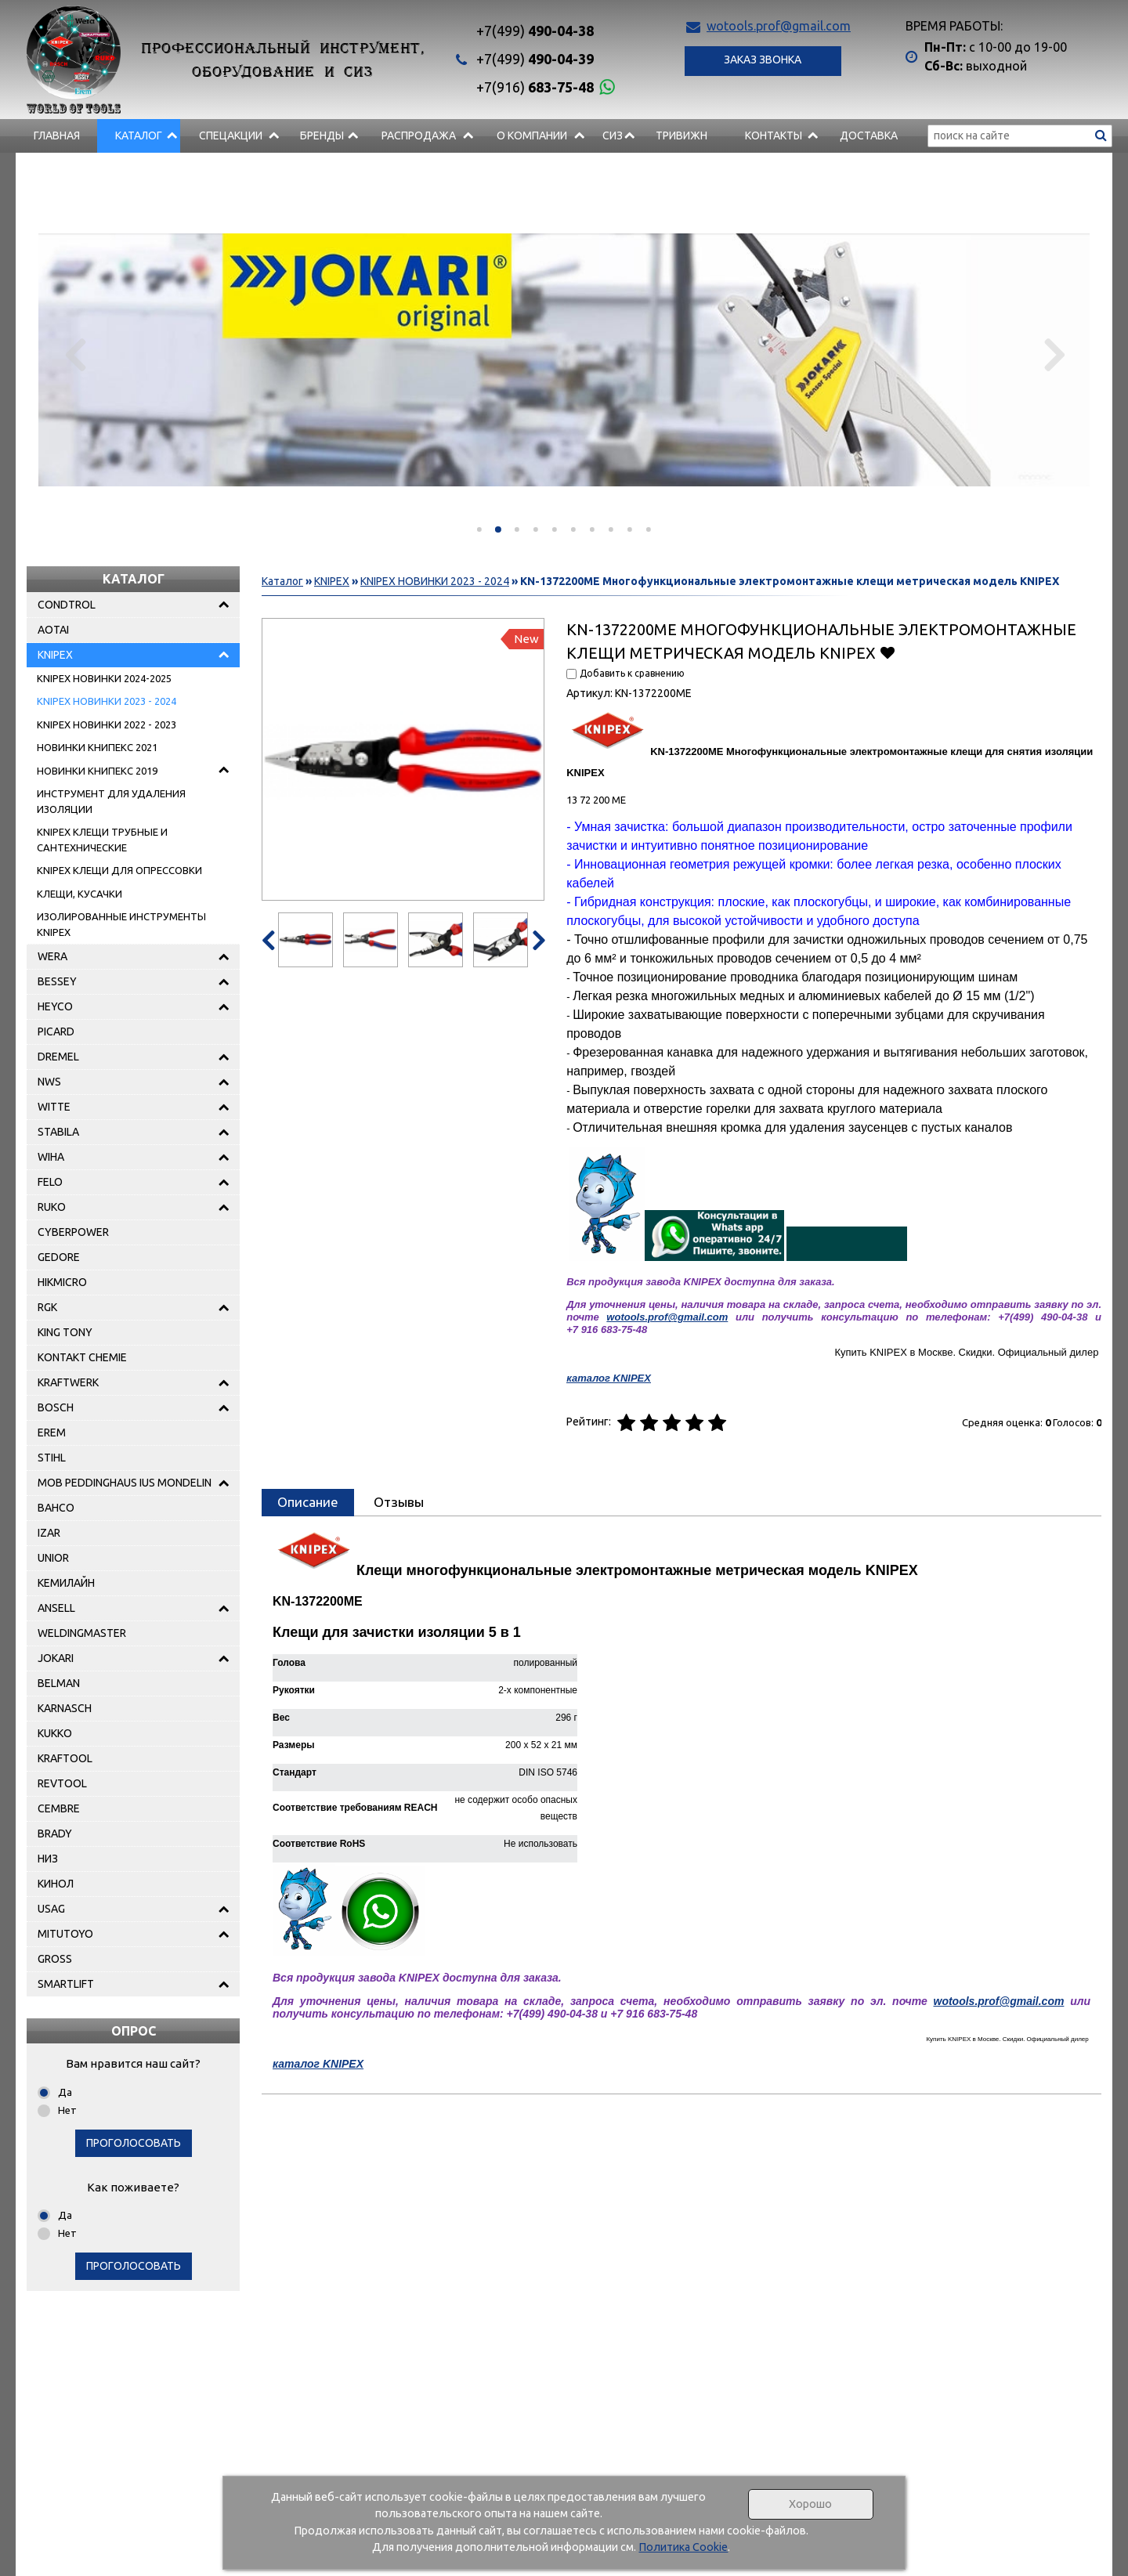 The image size is (1128, 2576). What do you see at coordinates (121, 924) in the screenshot?
I see `ИЗОЛИРОВАННЫЕ ИНСТРУМЕНТЫ KNIPEX` at bounding box center [121, 924].